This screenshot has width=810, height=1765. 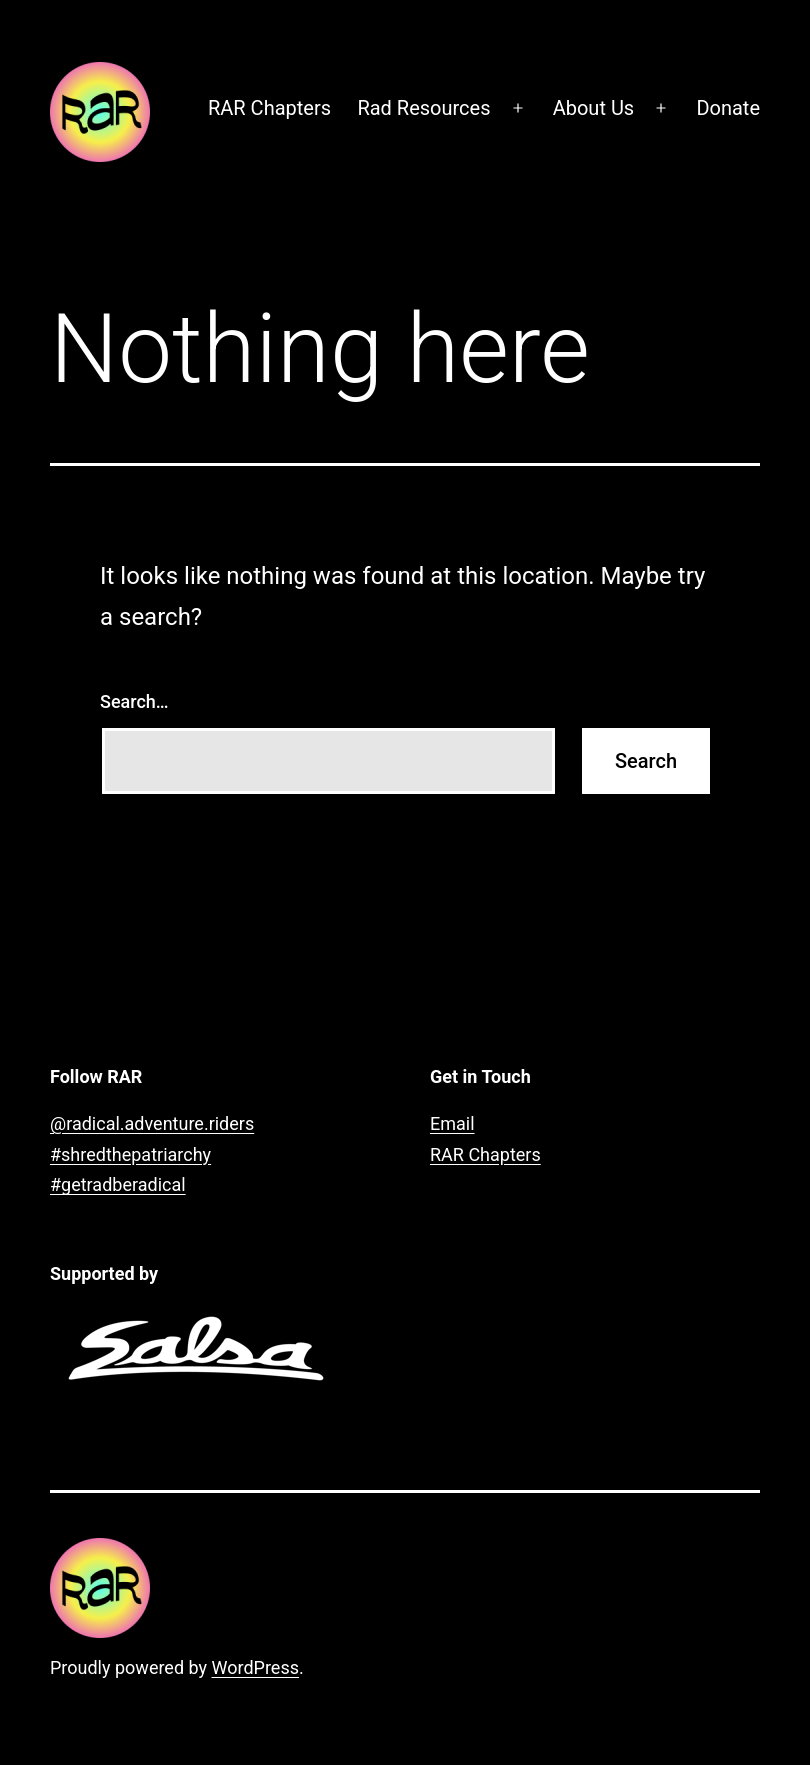 What do you see at coordinates (452, 1123) in the screenshot?
I see `Email` at bounding box center [452, 1123].